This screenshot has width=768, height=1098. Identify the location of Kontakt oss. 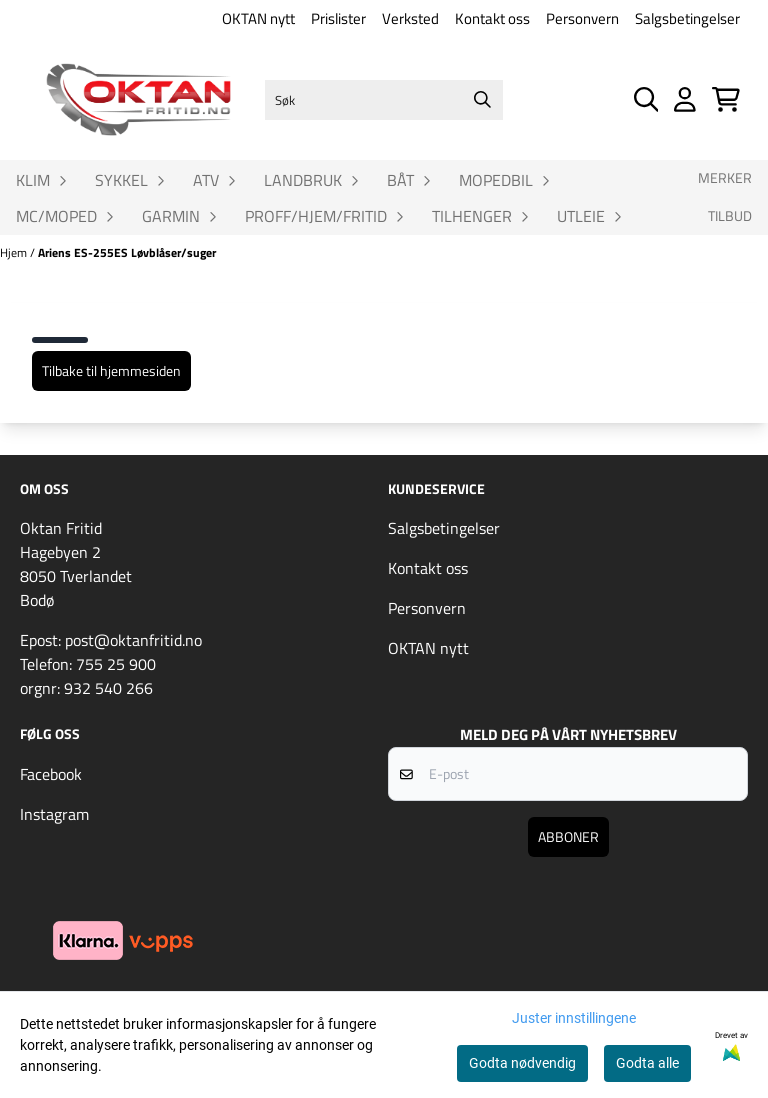
(492, 18).